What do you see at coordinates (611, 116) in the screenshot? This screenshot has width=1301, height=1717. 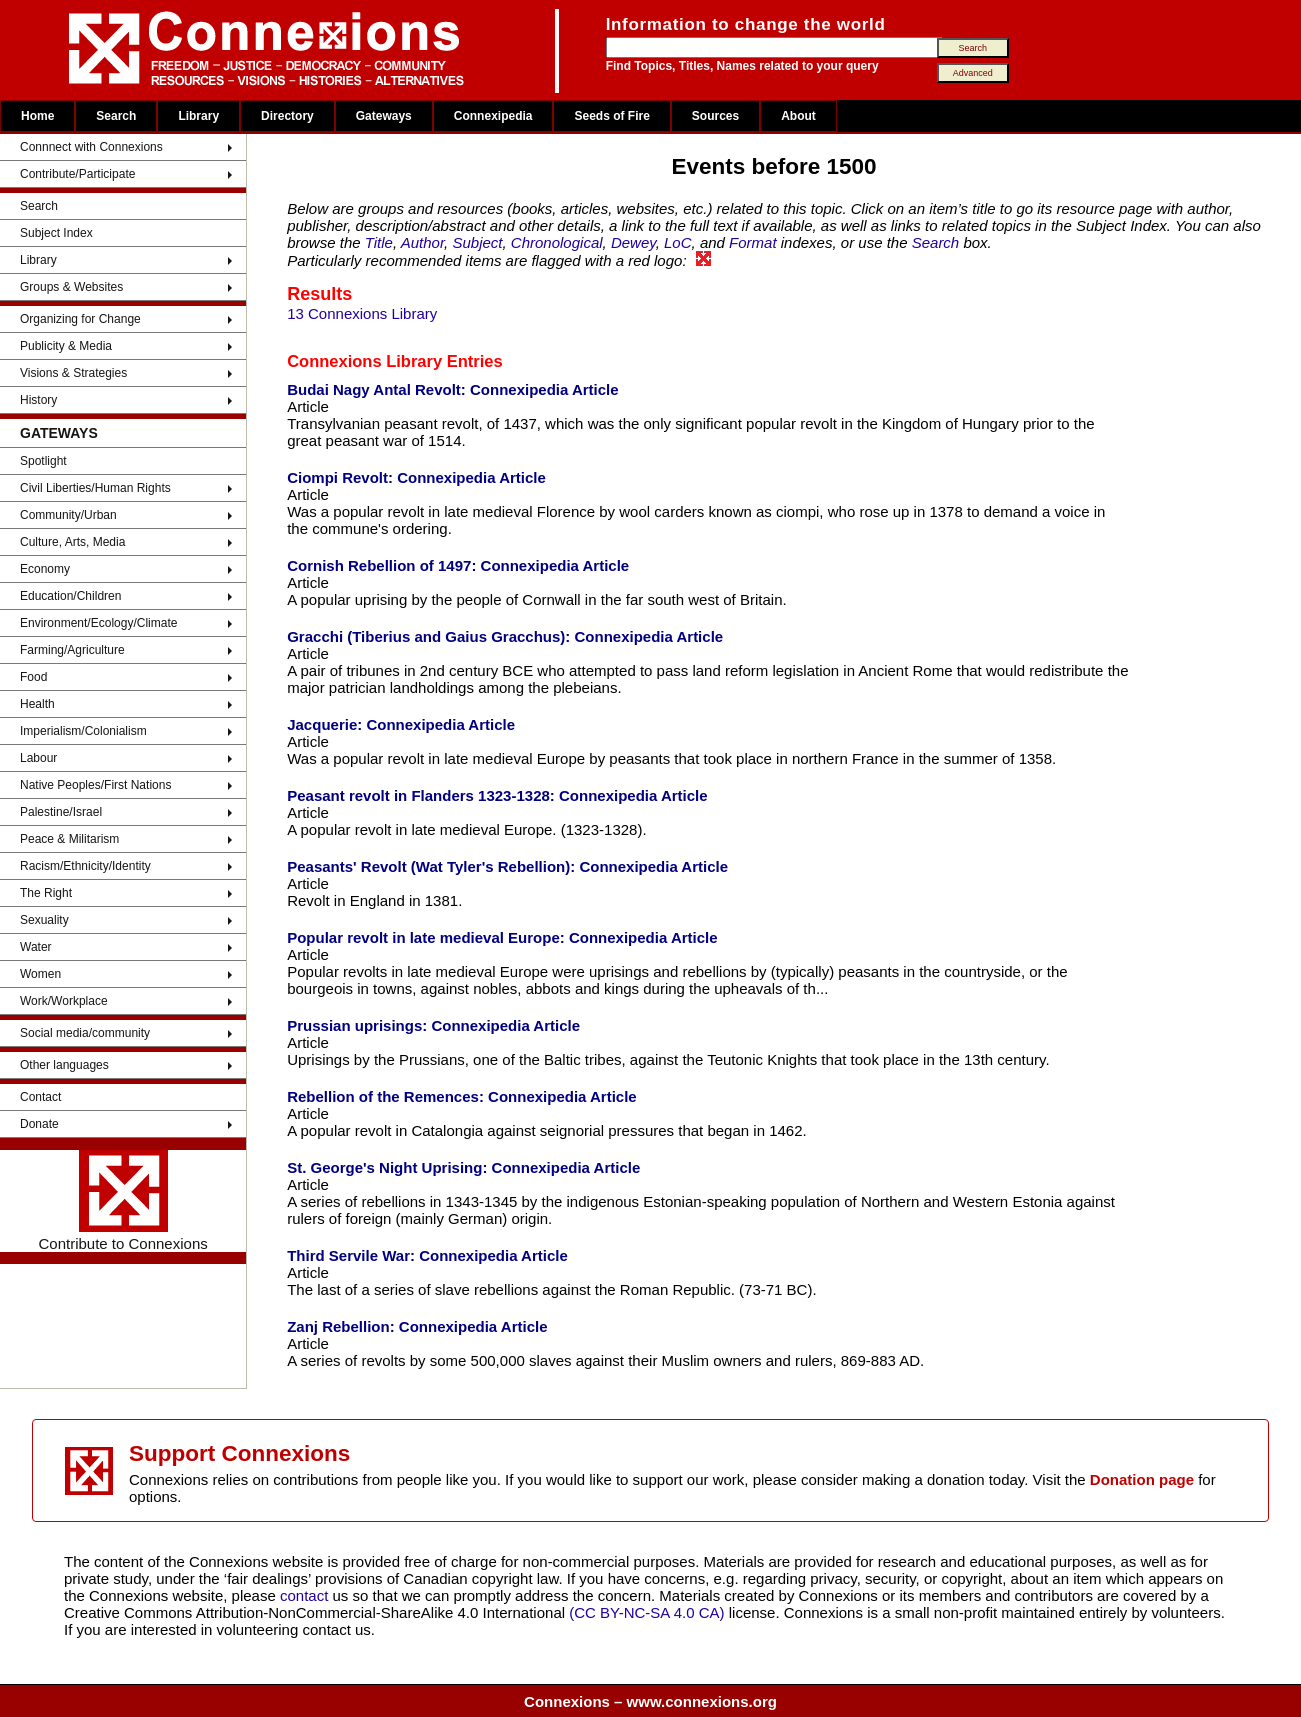 I see `Seeds of Fire` at bounding box center [611, 116].